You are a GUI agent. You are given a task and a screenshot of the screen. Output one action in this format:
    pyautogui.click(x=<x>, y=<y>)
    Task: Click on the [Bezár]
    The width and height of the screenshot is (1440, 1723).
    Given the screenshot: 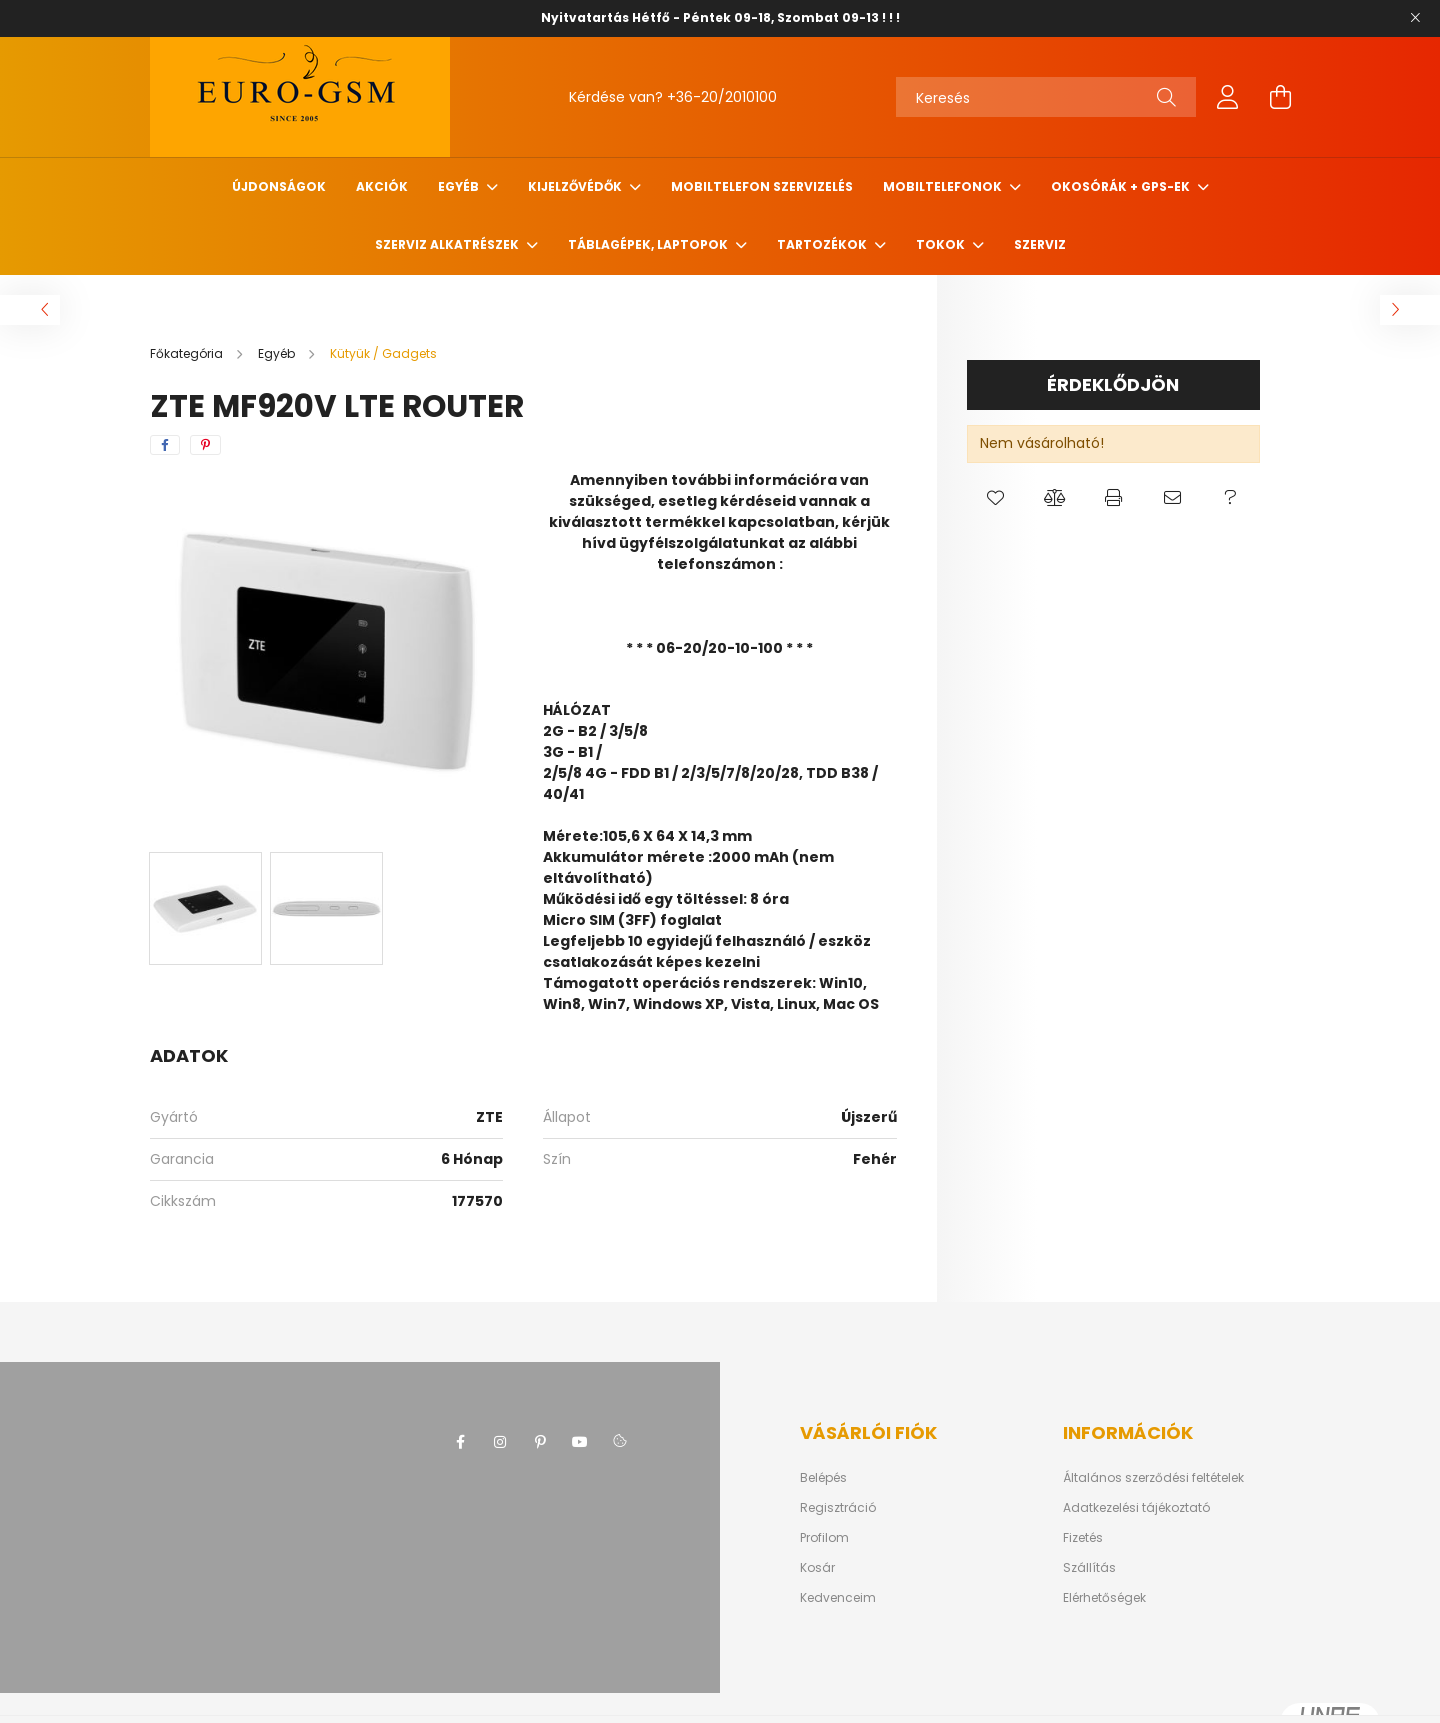 What is the action you would take?
    pyautogui.click(x=1415, y=18)
    